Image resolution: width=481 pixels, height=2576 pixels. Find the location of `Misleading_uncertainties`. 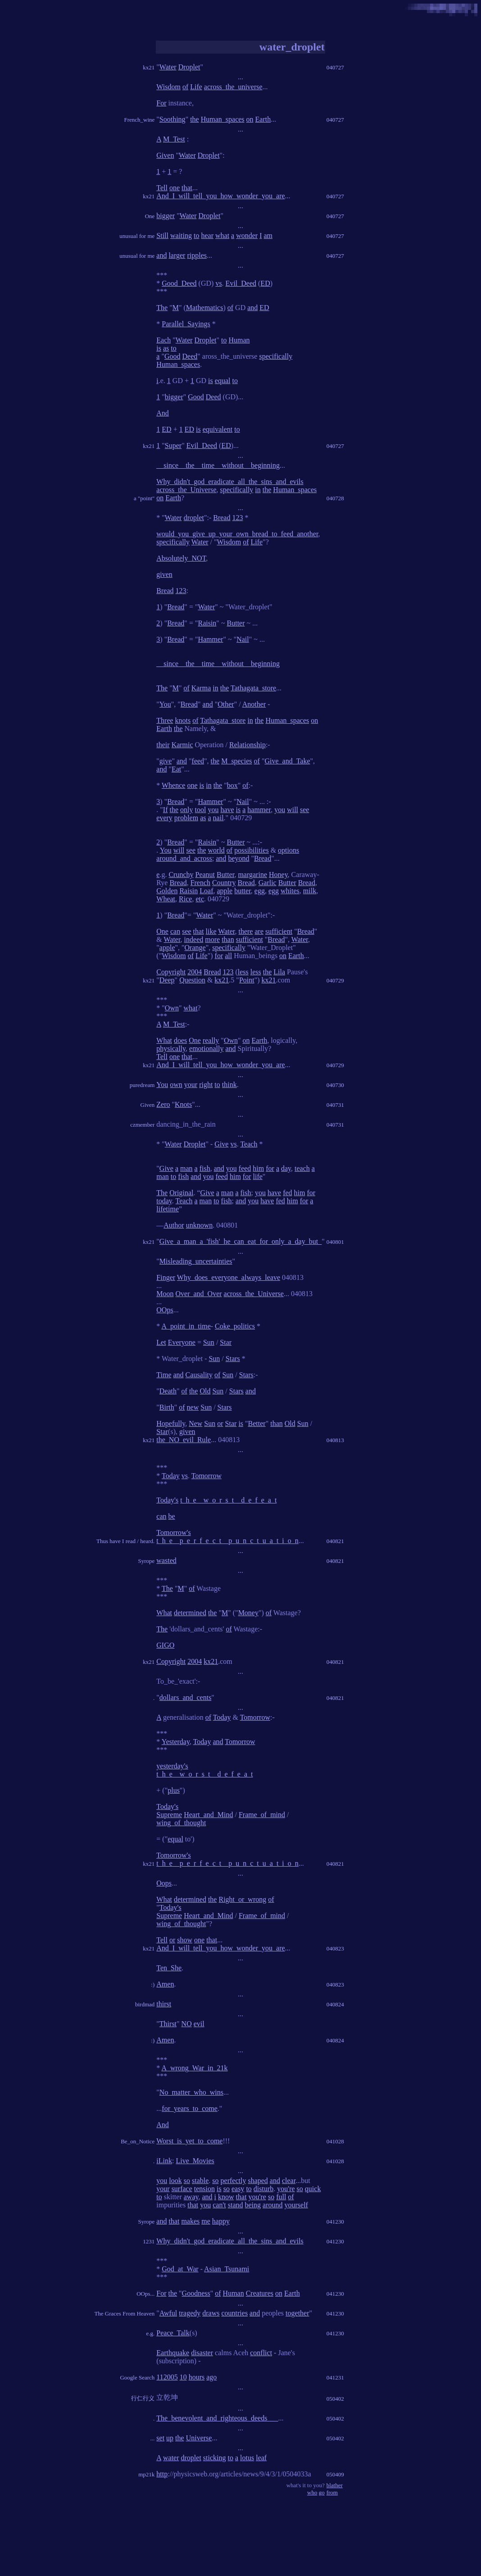

Misleading_uncertainties is located at coordinates (195, 1261).